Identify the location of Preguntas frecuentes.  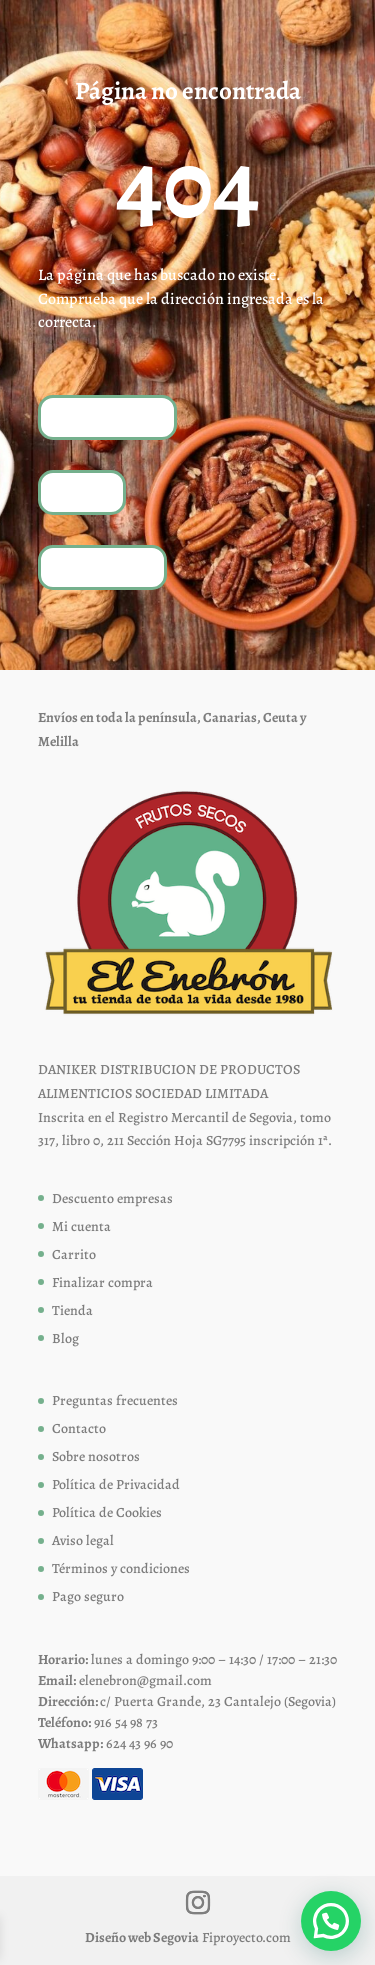
(115, 1400).